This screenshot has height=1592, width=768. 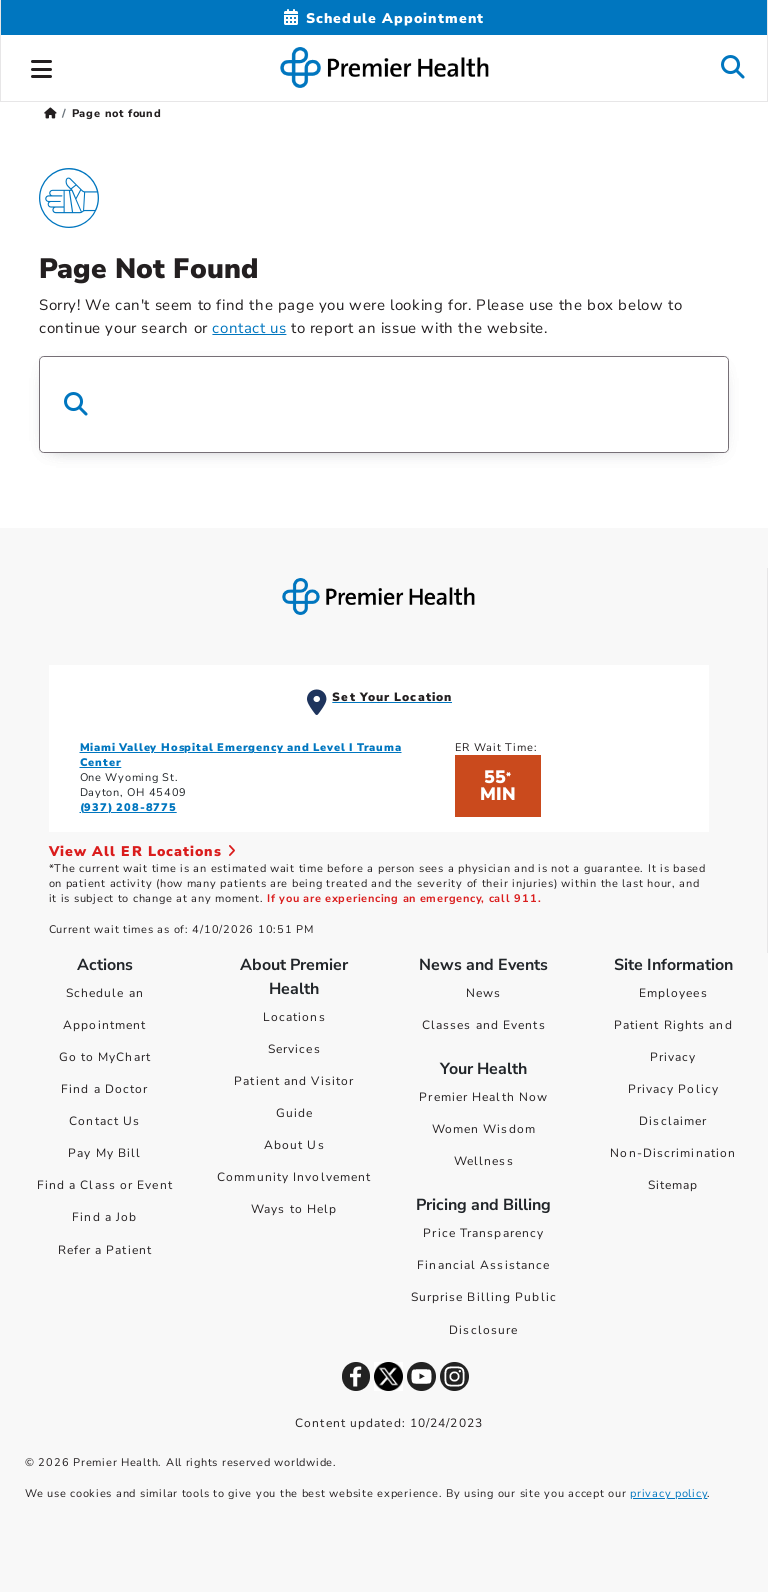 I want to click on privacy policy, so click(x=668, y=1493).